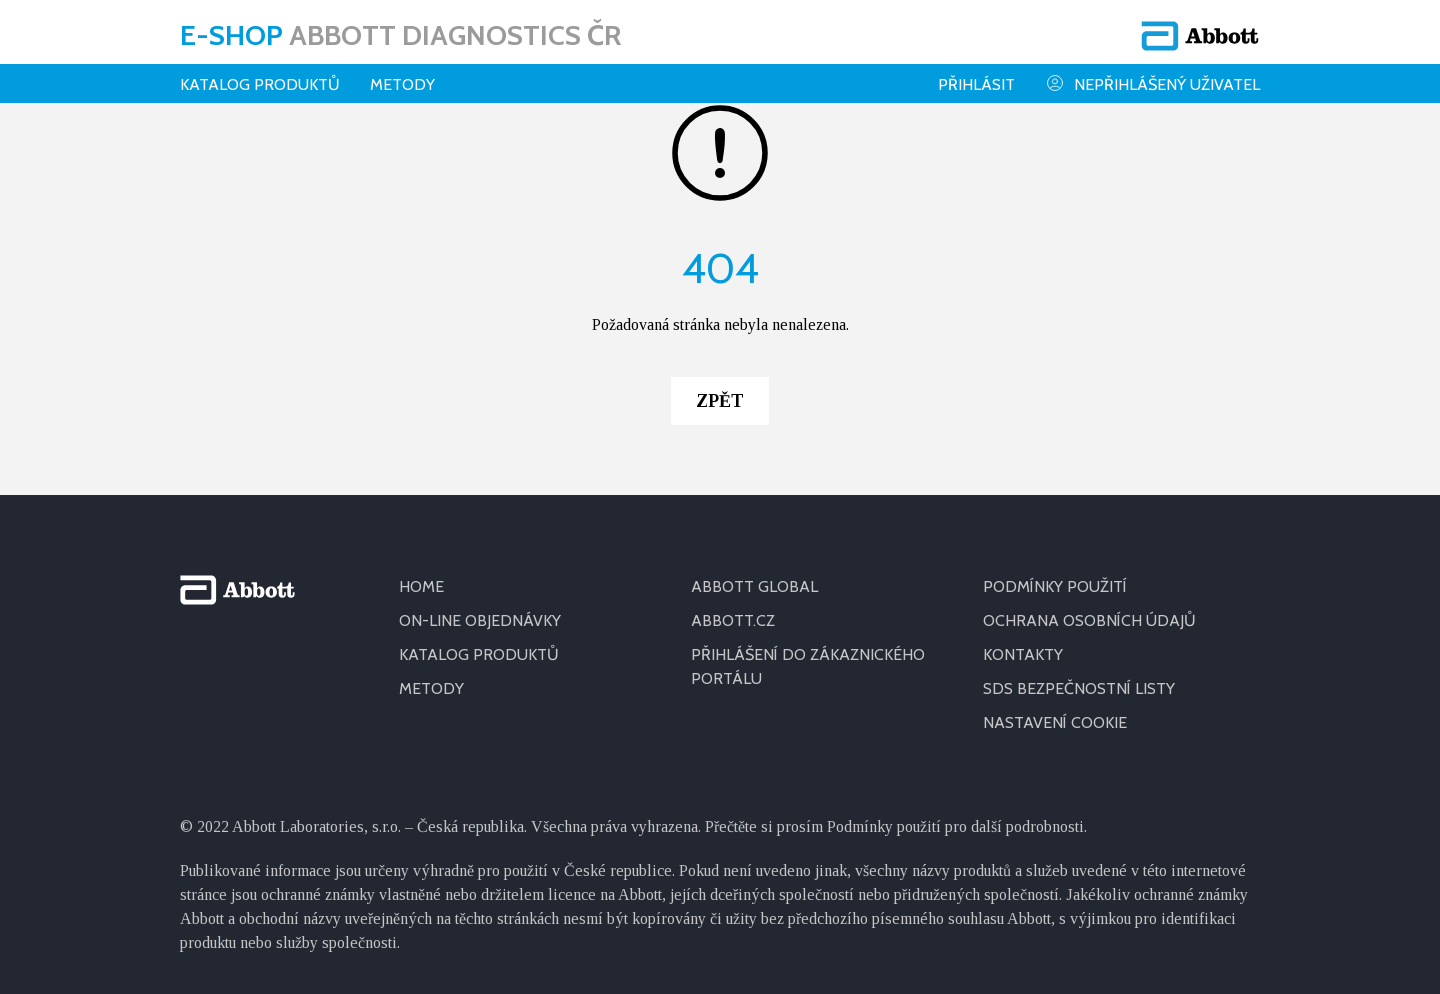 This screenshot has height=994, width=1440. Describe the element at coordinates (1089, 620) in the screenshot. I see `OCHRANA OSOBNÍCH ÚDAJŮ` at that location.